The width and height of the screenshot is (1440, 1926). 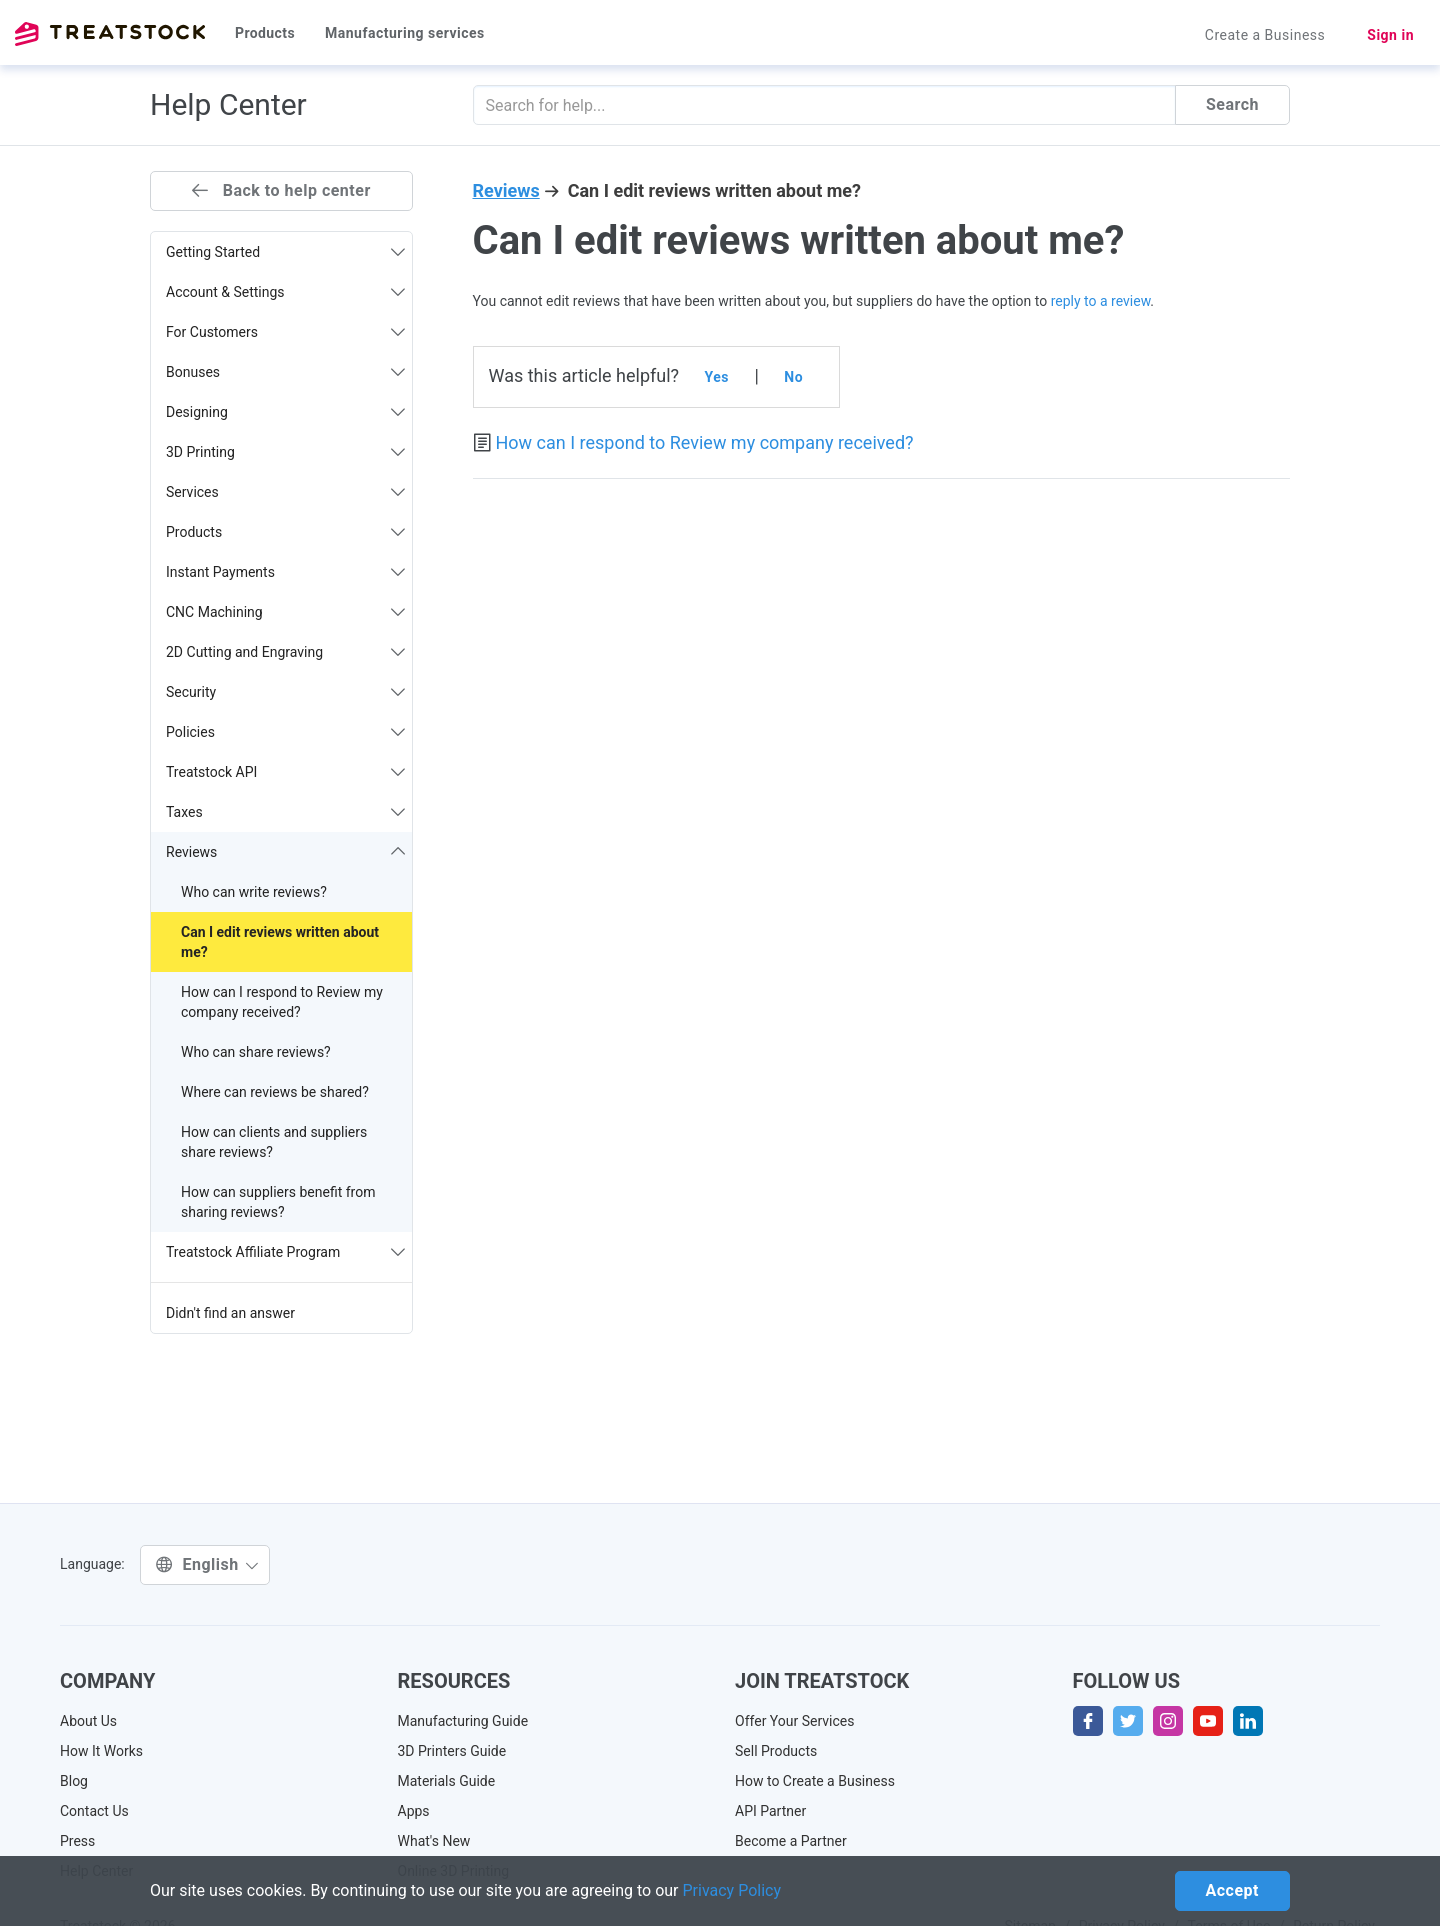 What do you see at coordinates (285, 452) in the screenshot?
I see `3D Printing [button]` at bounding box center [285, 452].